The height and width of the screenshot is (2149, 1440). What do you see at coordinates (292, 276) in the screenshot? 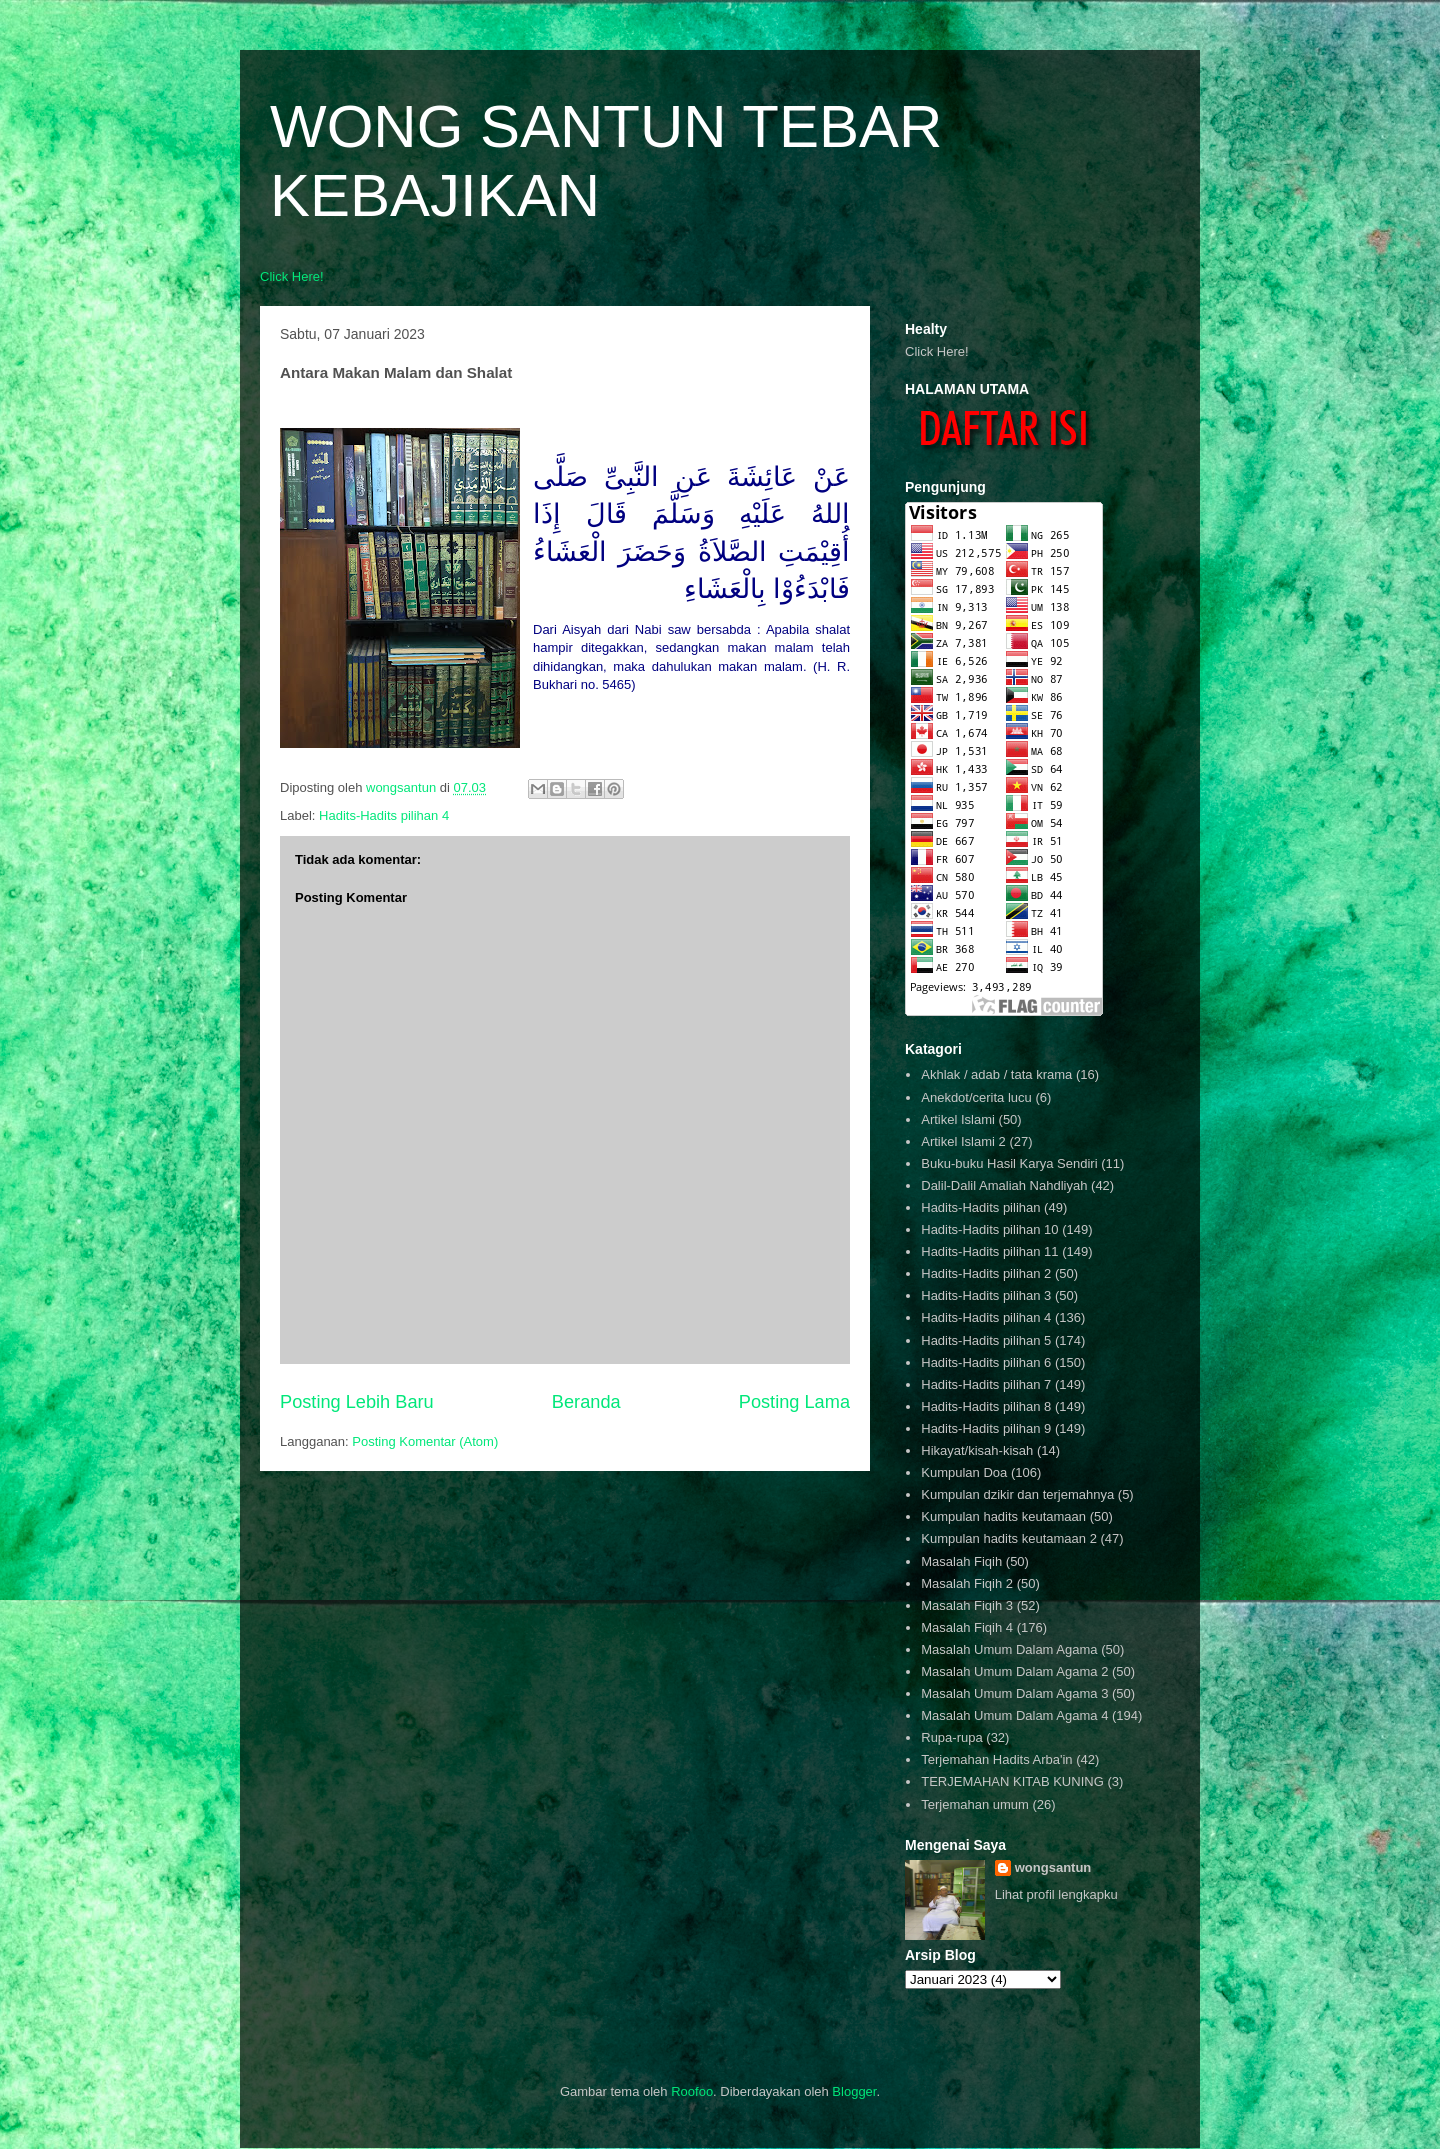
I see `Click Here!` at bounding box center [292, 276].